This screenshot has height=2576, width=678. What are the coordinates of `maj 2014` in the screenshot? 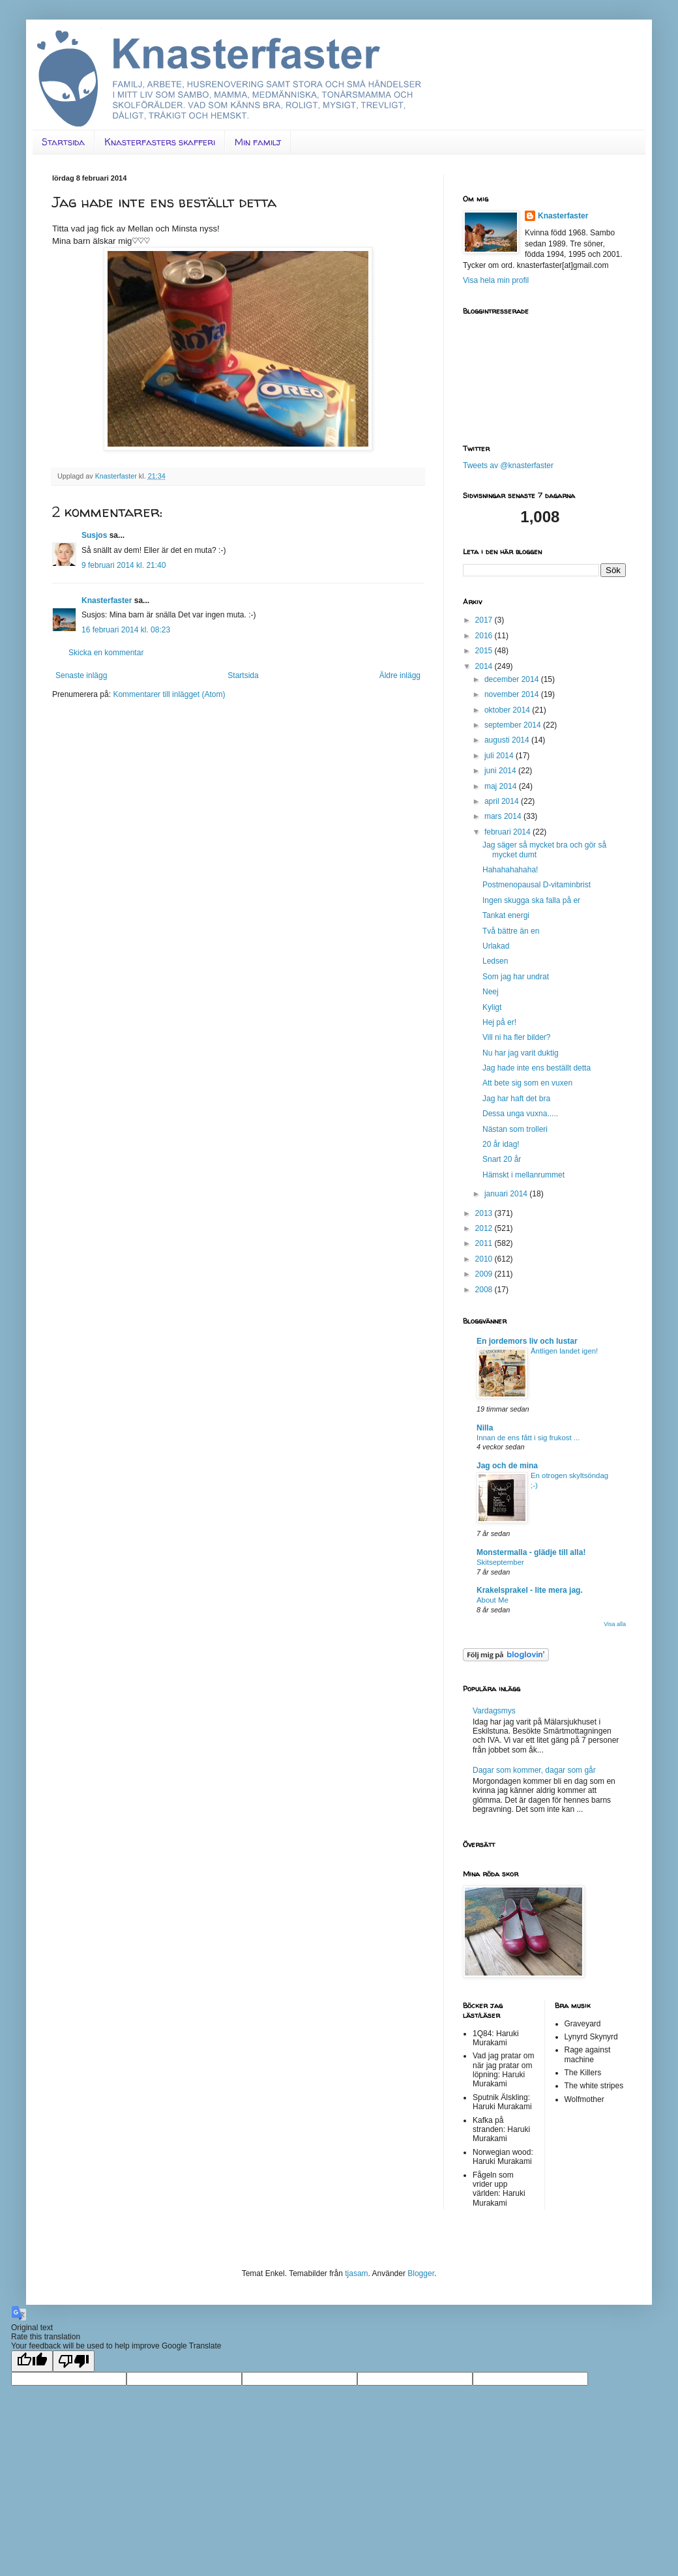 It's located at (501, 786).